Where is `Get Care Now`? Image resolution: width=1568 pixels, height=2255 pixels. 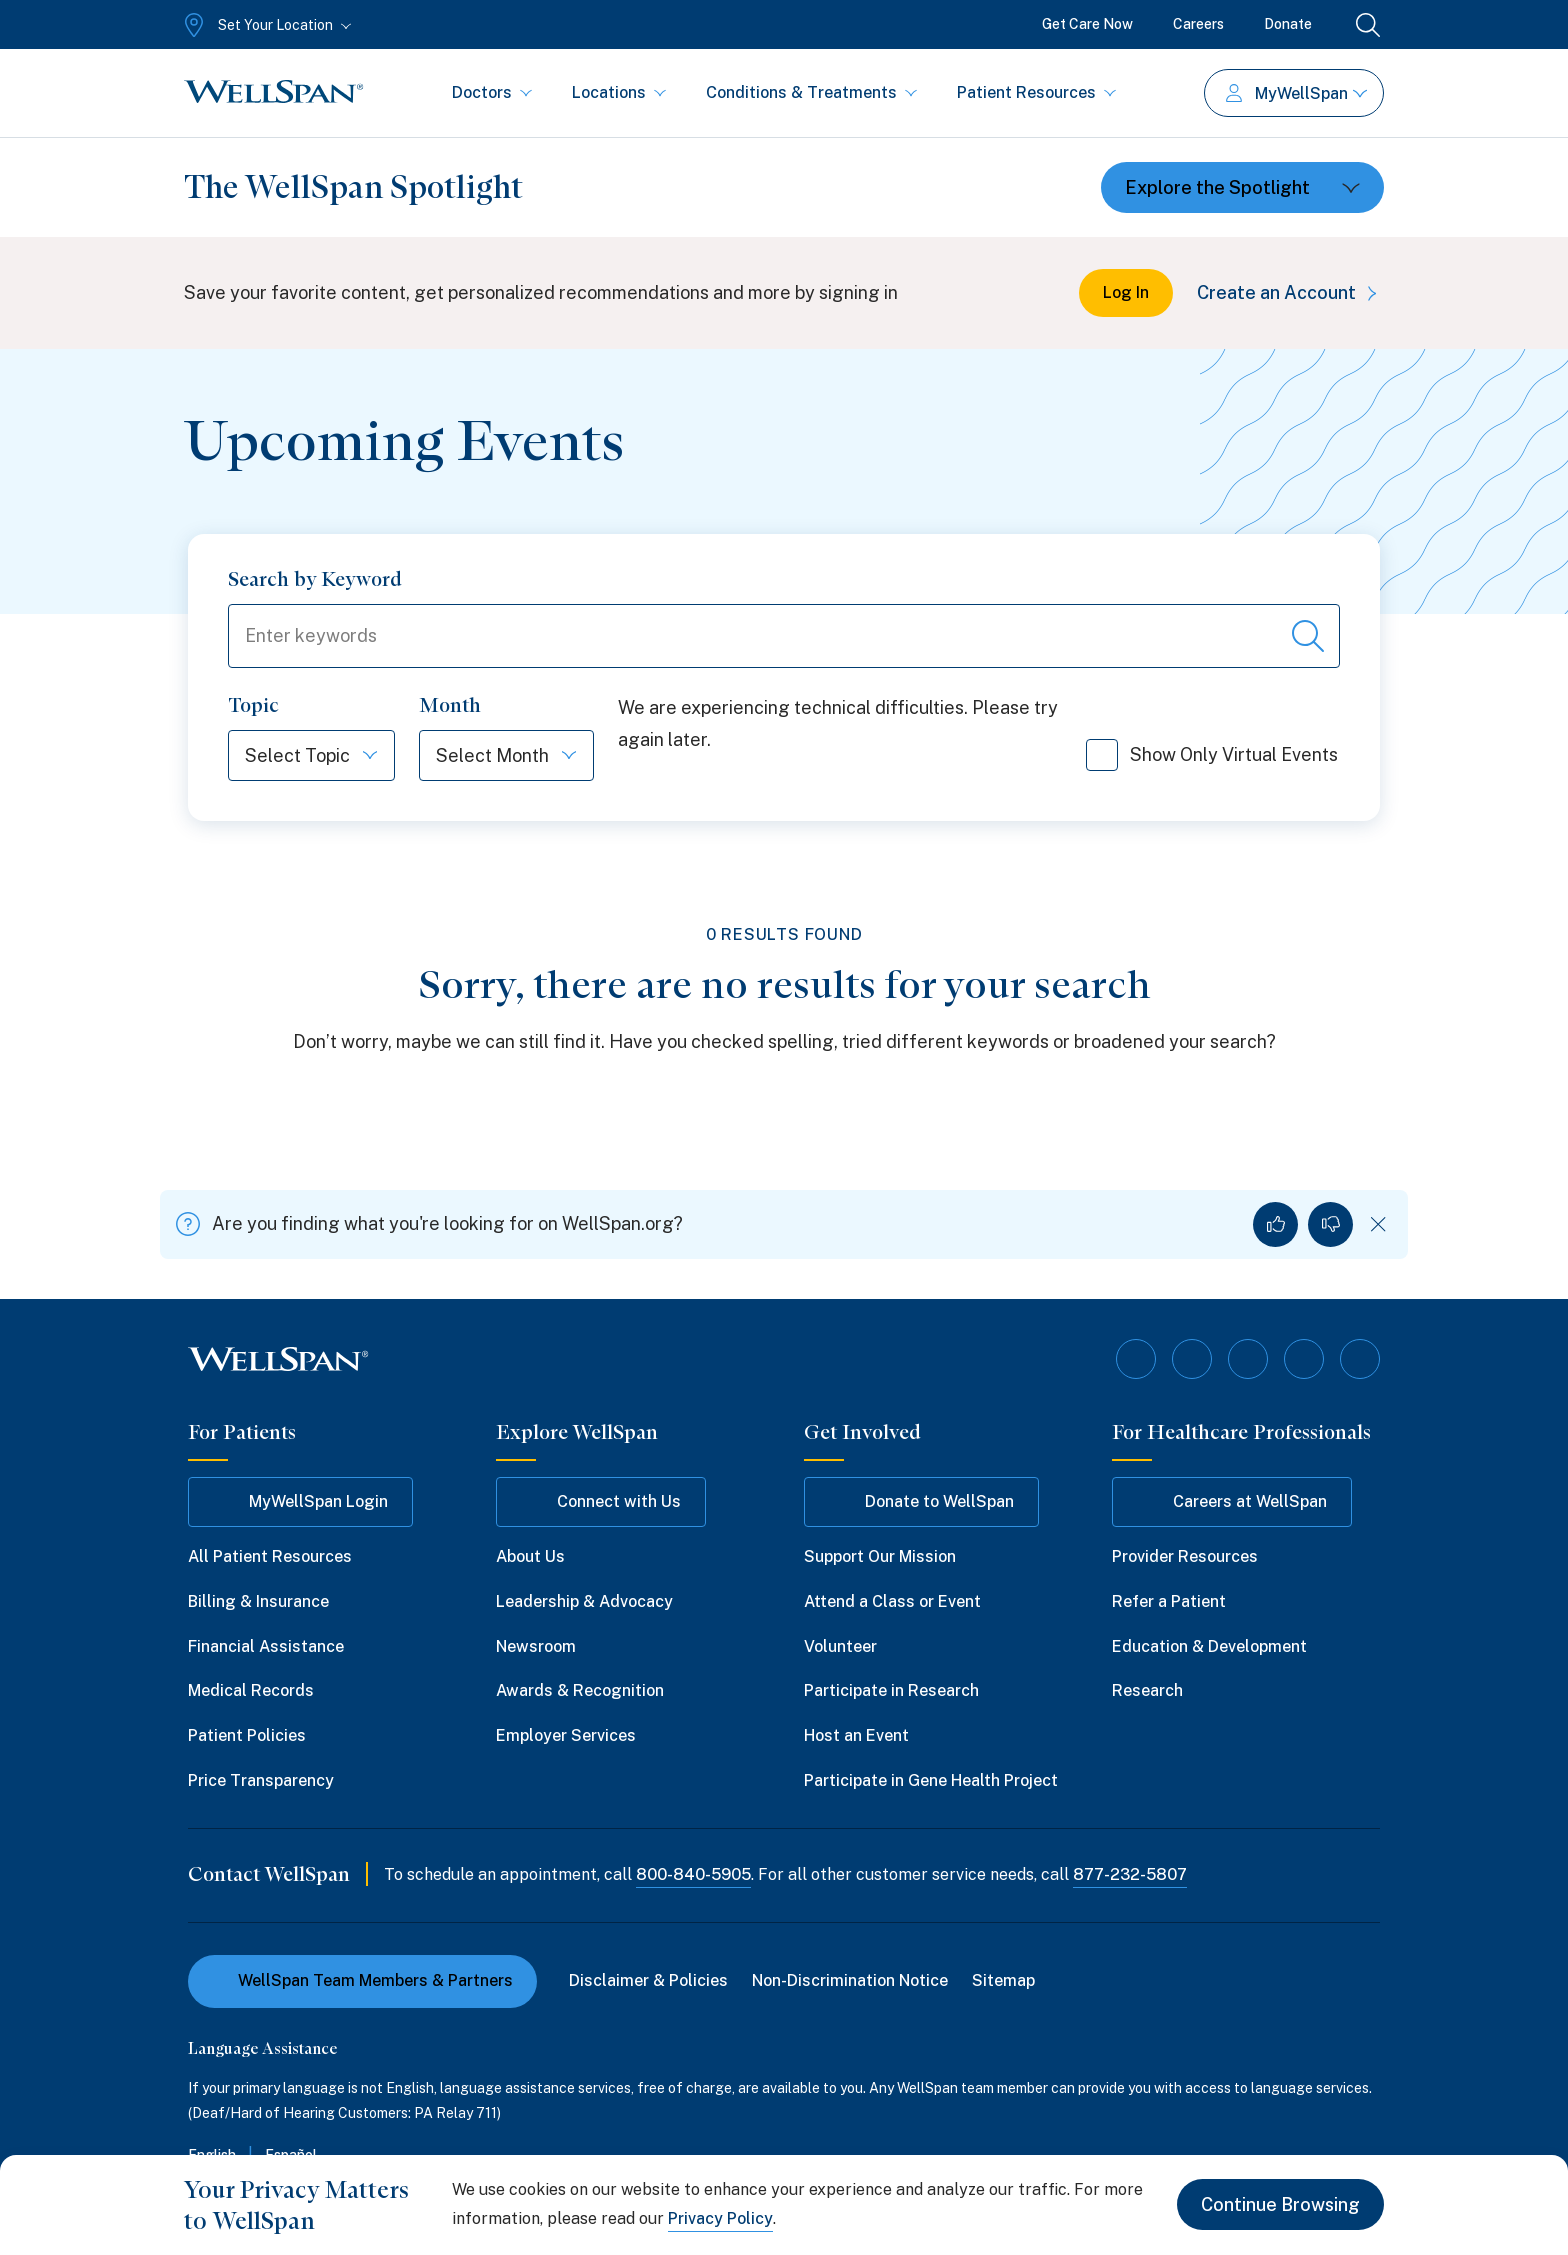
Get Care Now is located at coordinates (1087, 24).